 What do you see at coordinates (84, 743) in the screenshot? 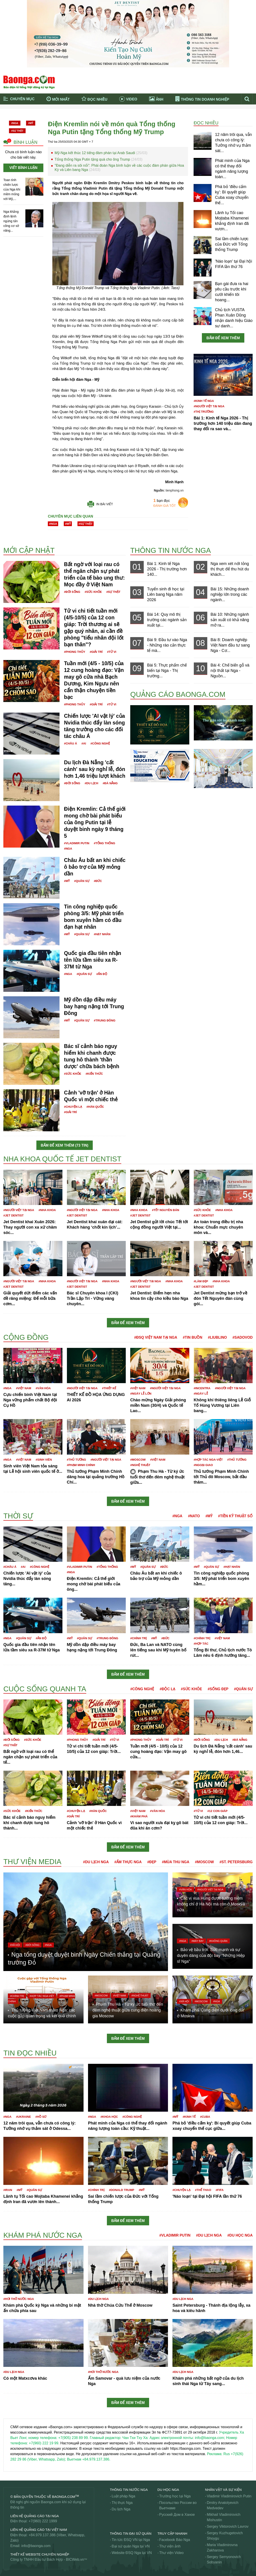
I see `#Ai` at bounding box center [84, 743].